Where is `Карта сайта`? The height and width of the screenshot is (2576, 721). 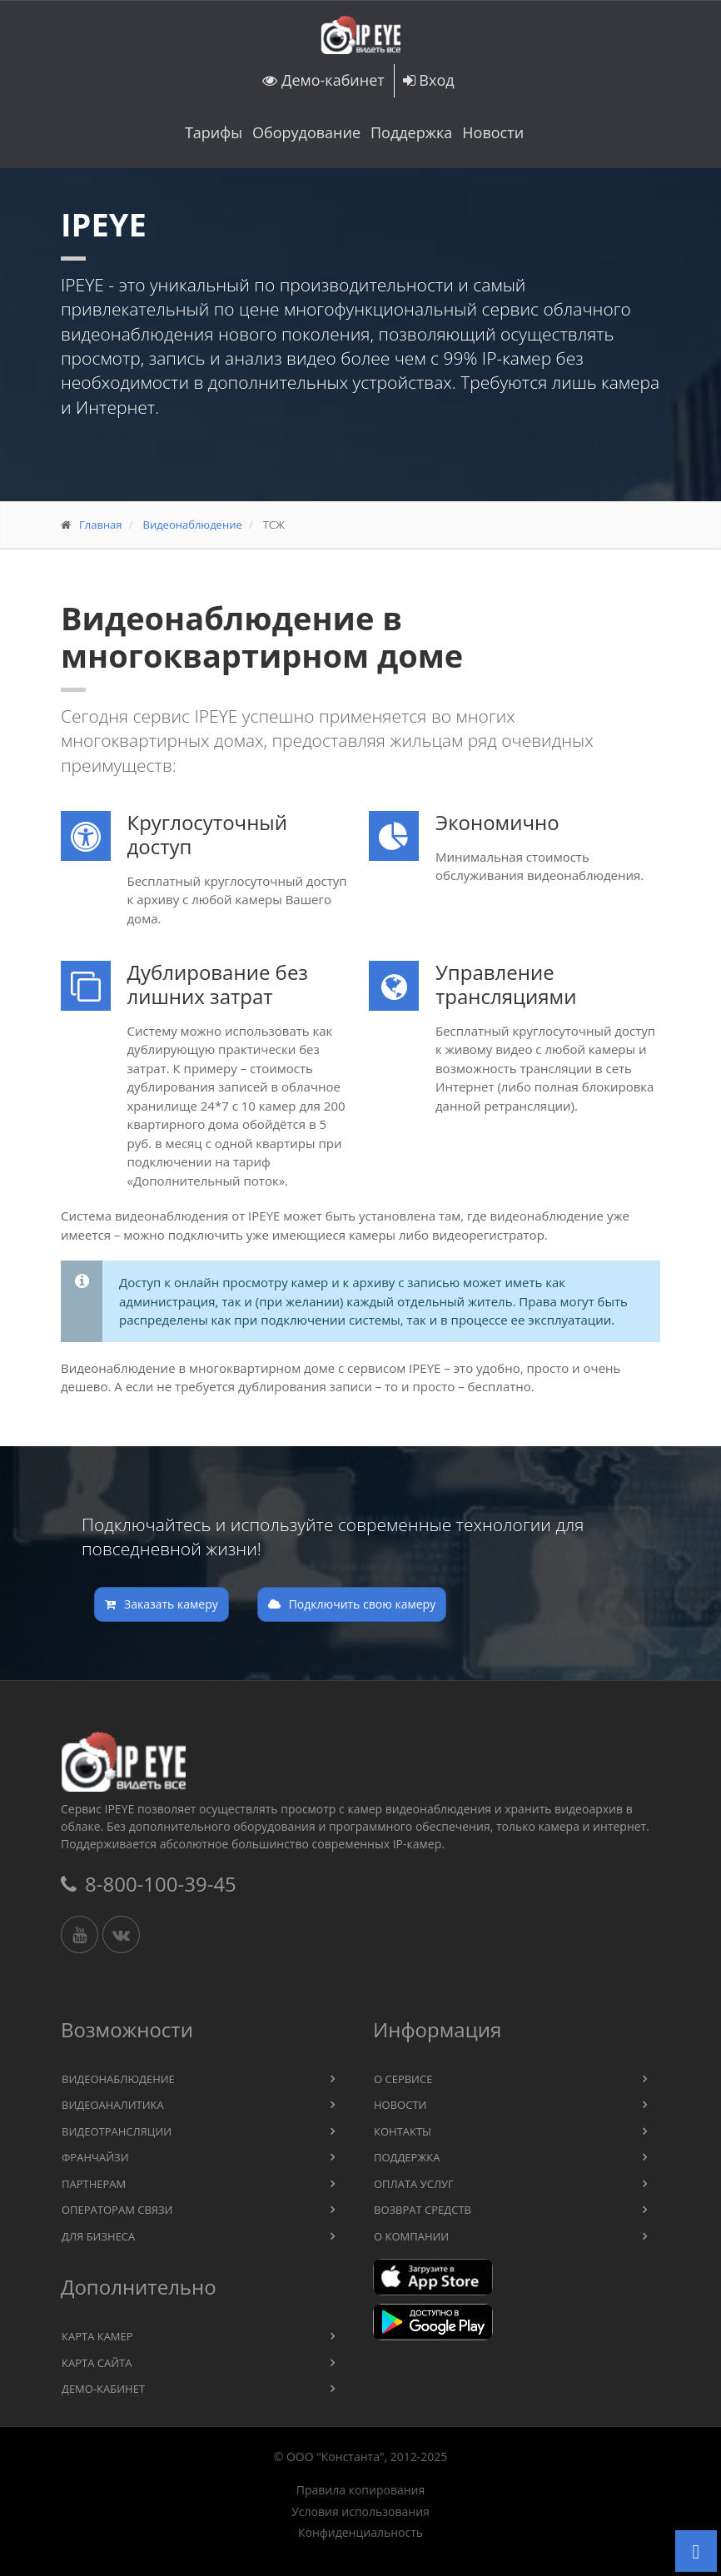 Карта сайта is located at coordinates (97, 2362).